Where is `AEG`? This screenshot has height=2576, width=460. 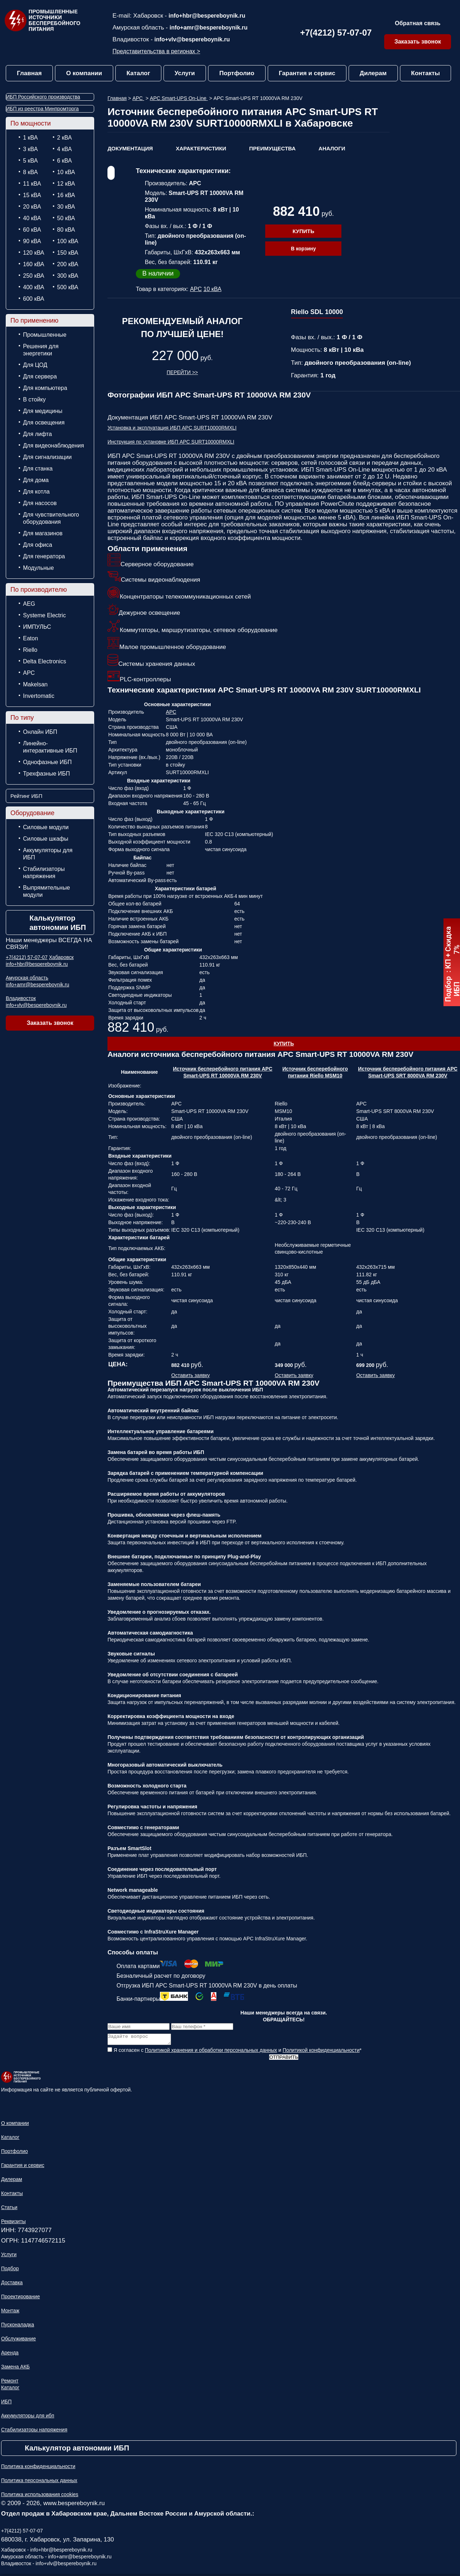
AEG is located at coordinates (29, 604).